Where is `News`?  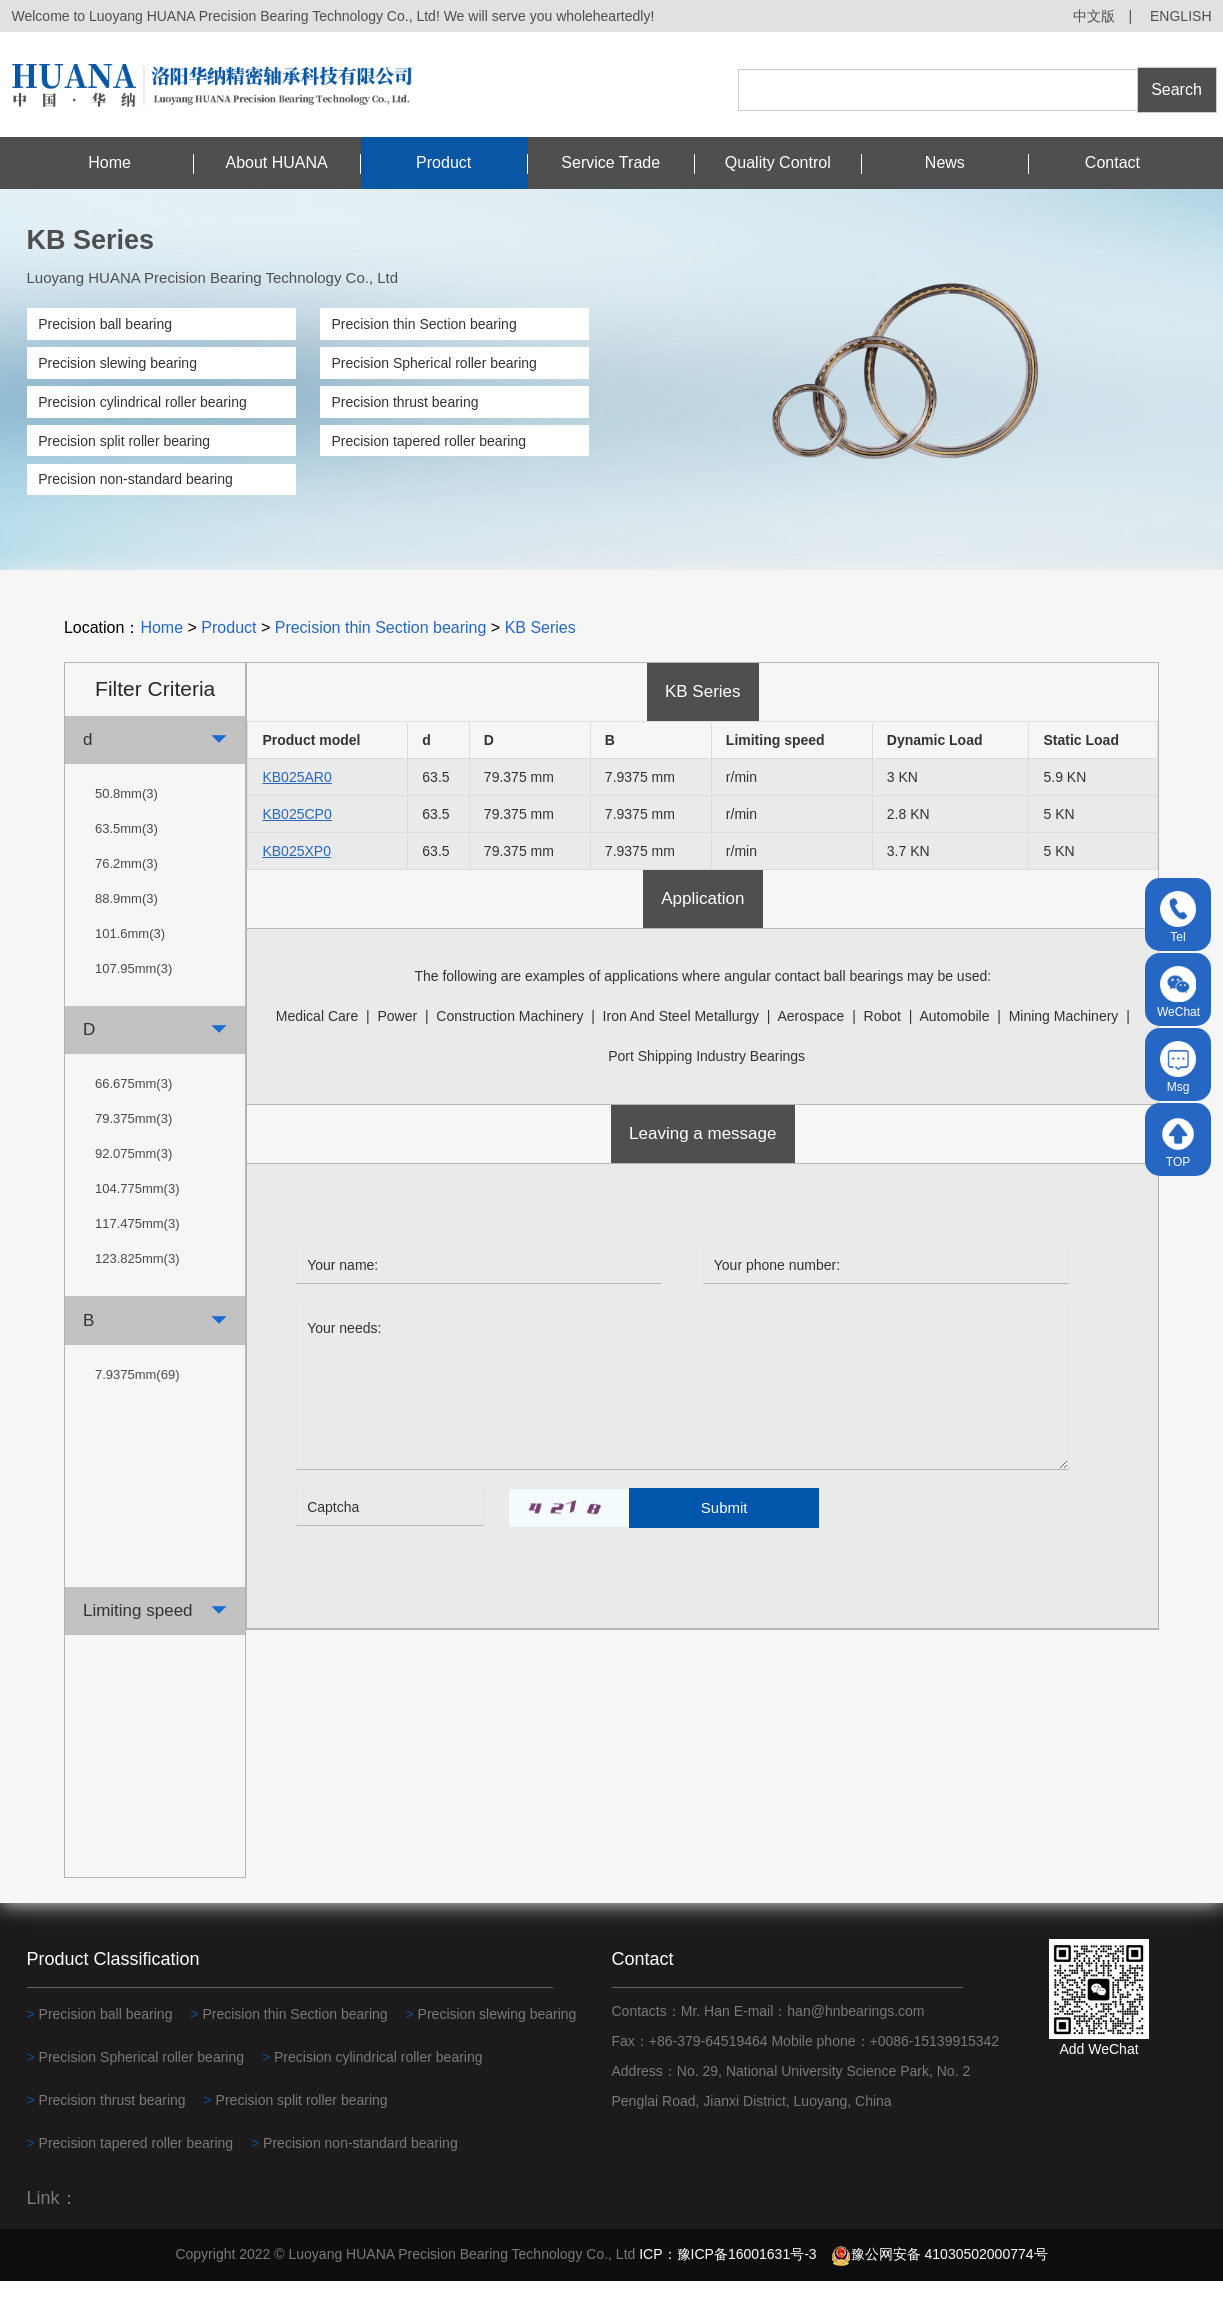
News is located at coordinates (945, 162).